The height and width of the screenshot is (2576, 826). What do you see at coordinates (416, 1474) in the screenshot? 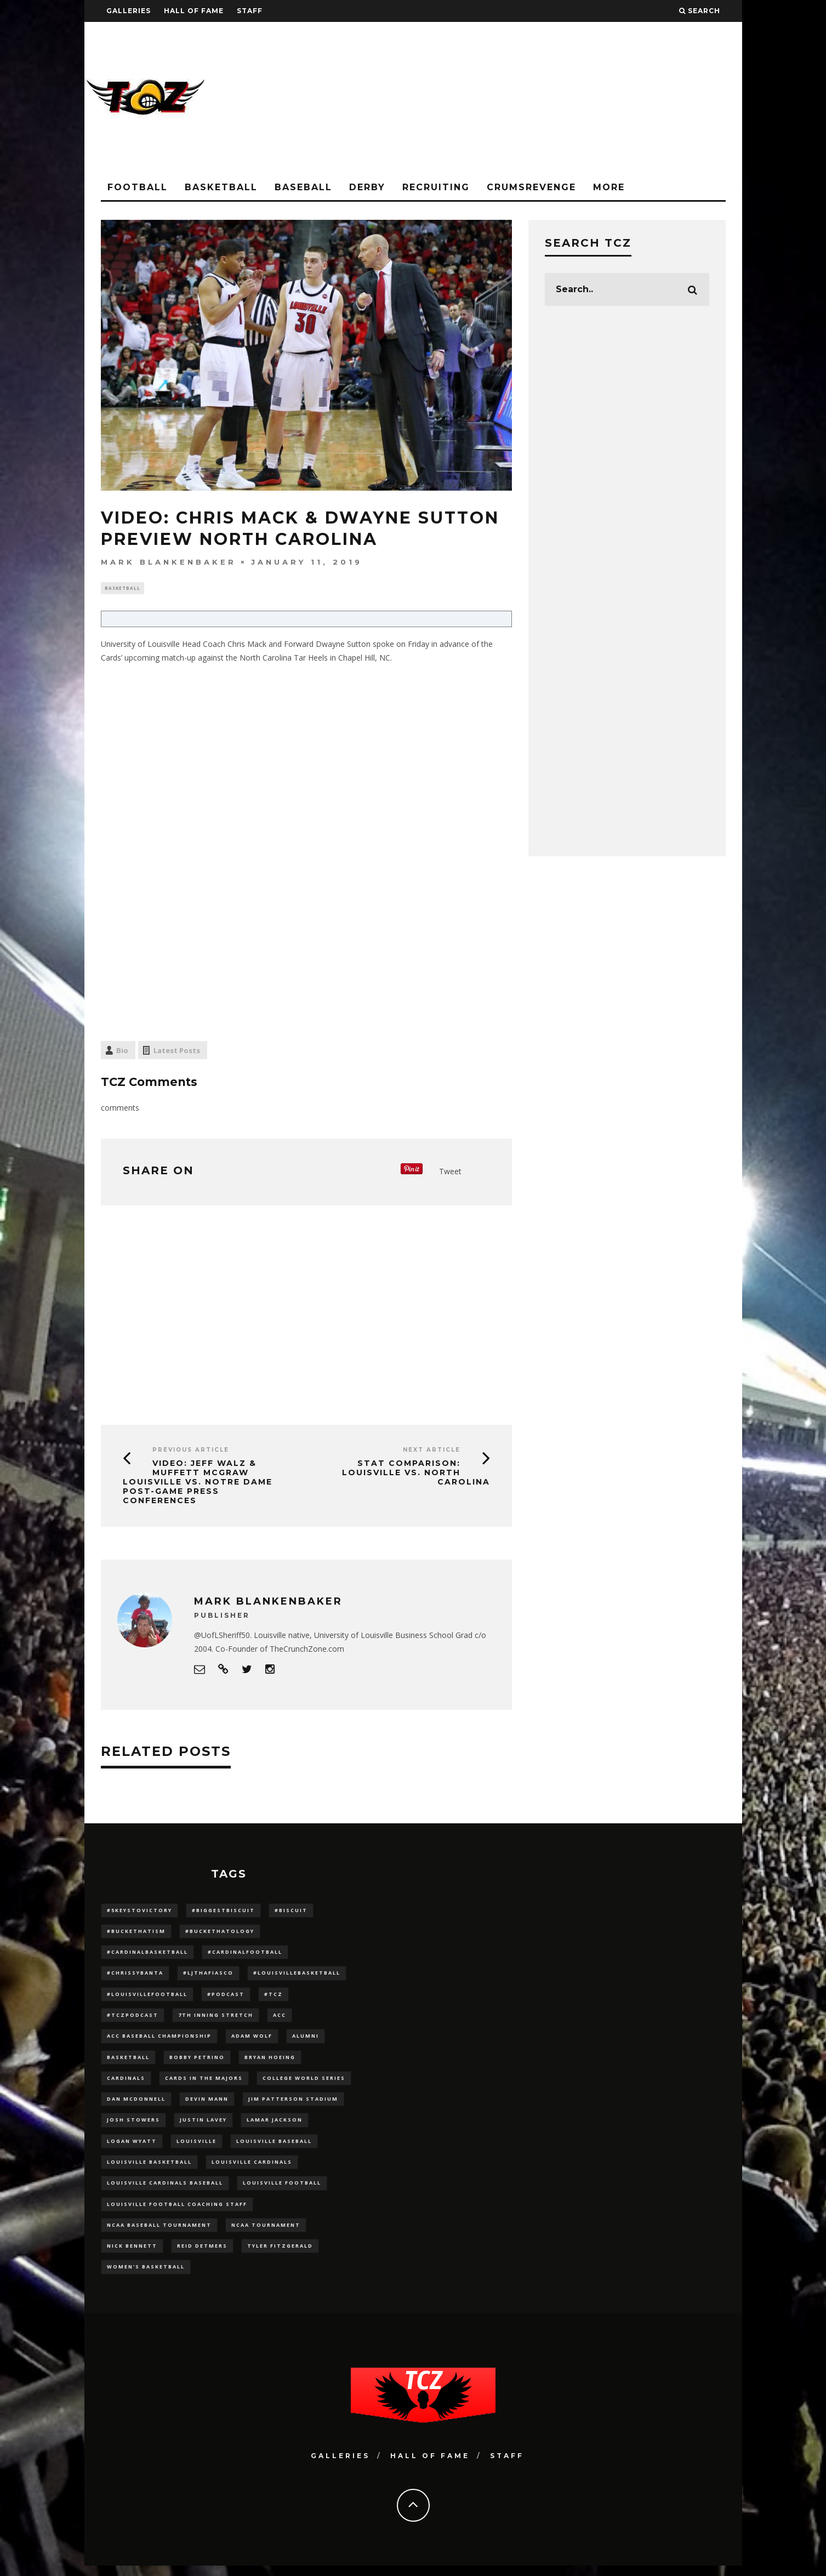
I see `Stat Comparison: Louisville vs. North Carolina` at bounding box center [416, 1474].